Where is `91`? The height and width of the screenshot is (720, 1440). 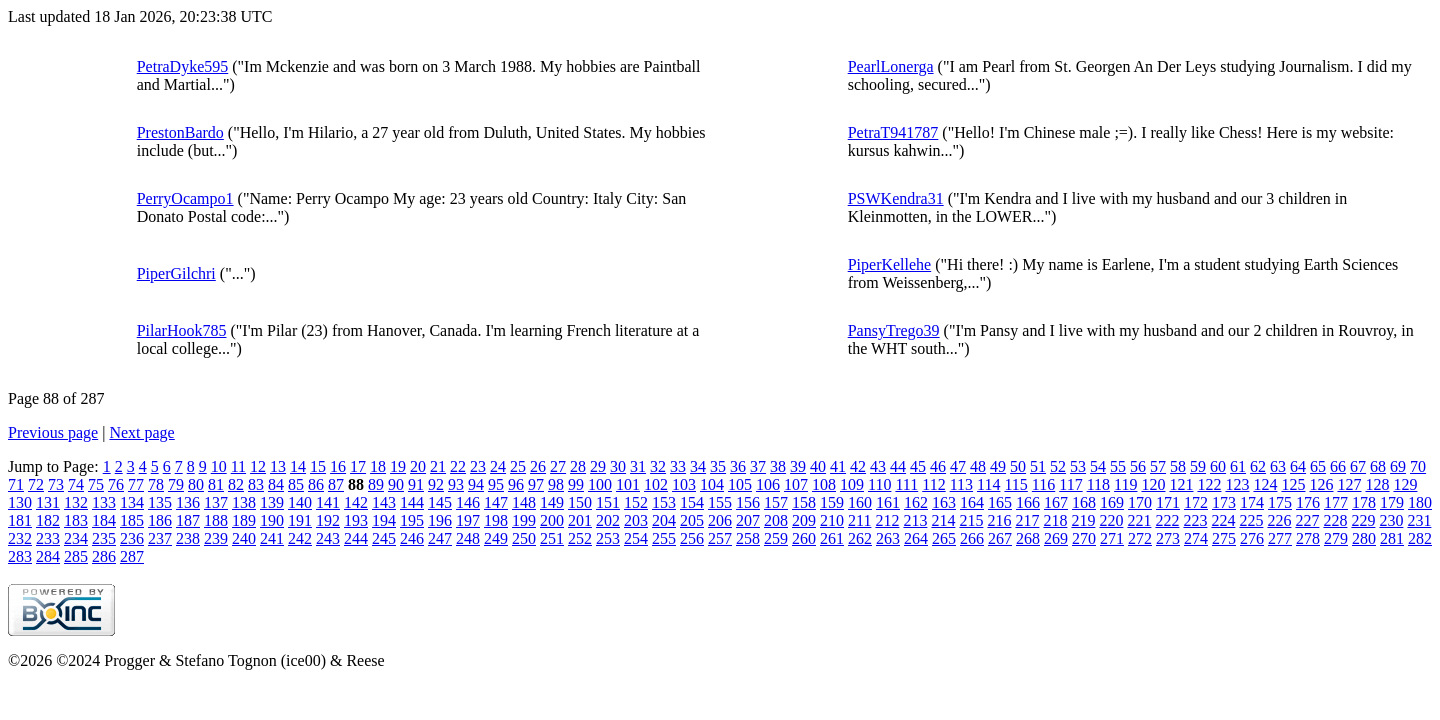
91 is located at coordinates (416, 484).